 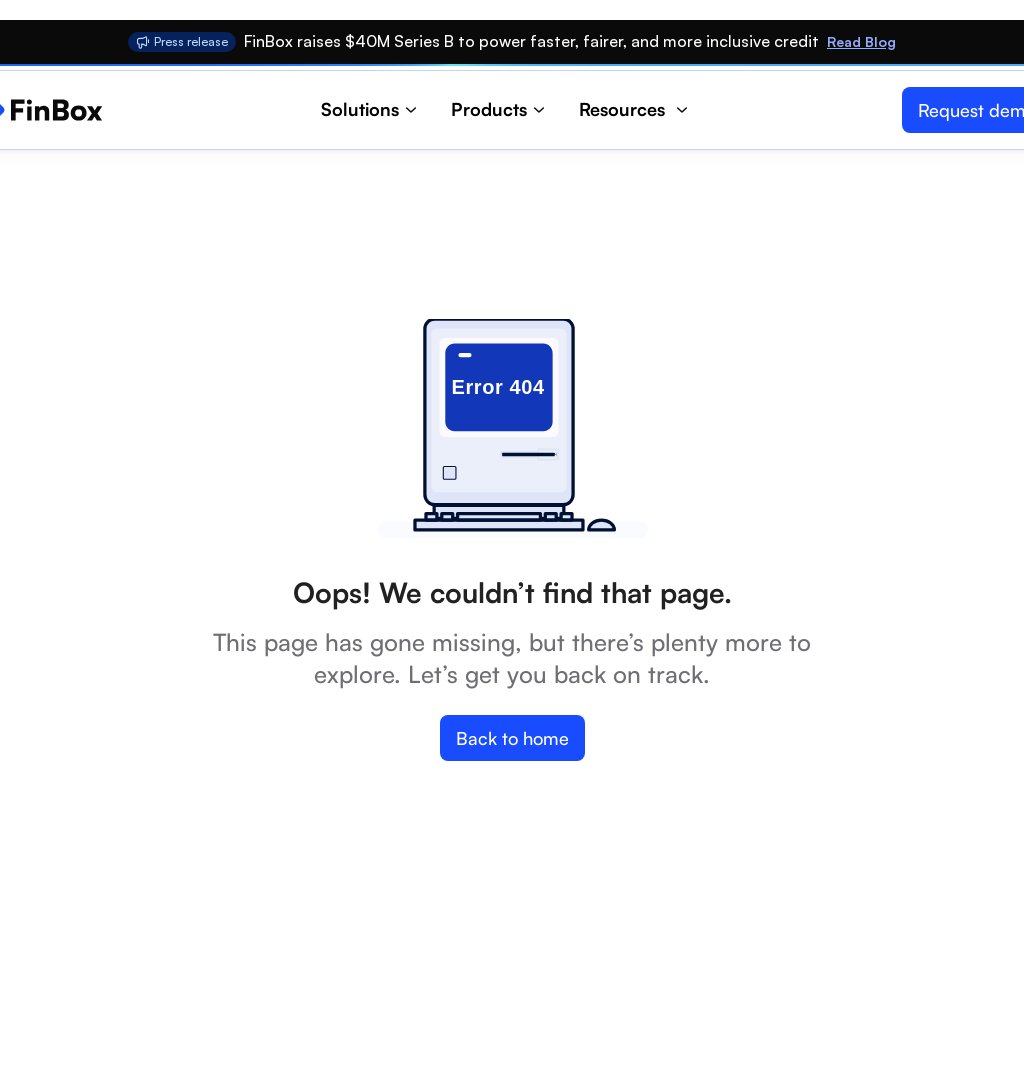 I want to click on Read Blog, so click(x=861, y=41).